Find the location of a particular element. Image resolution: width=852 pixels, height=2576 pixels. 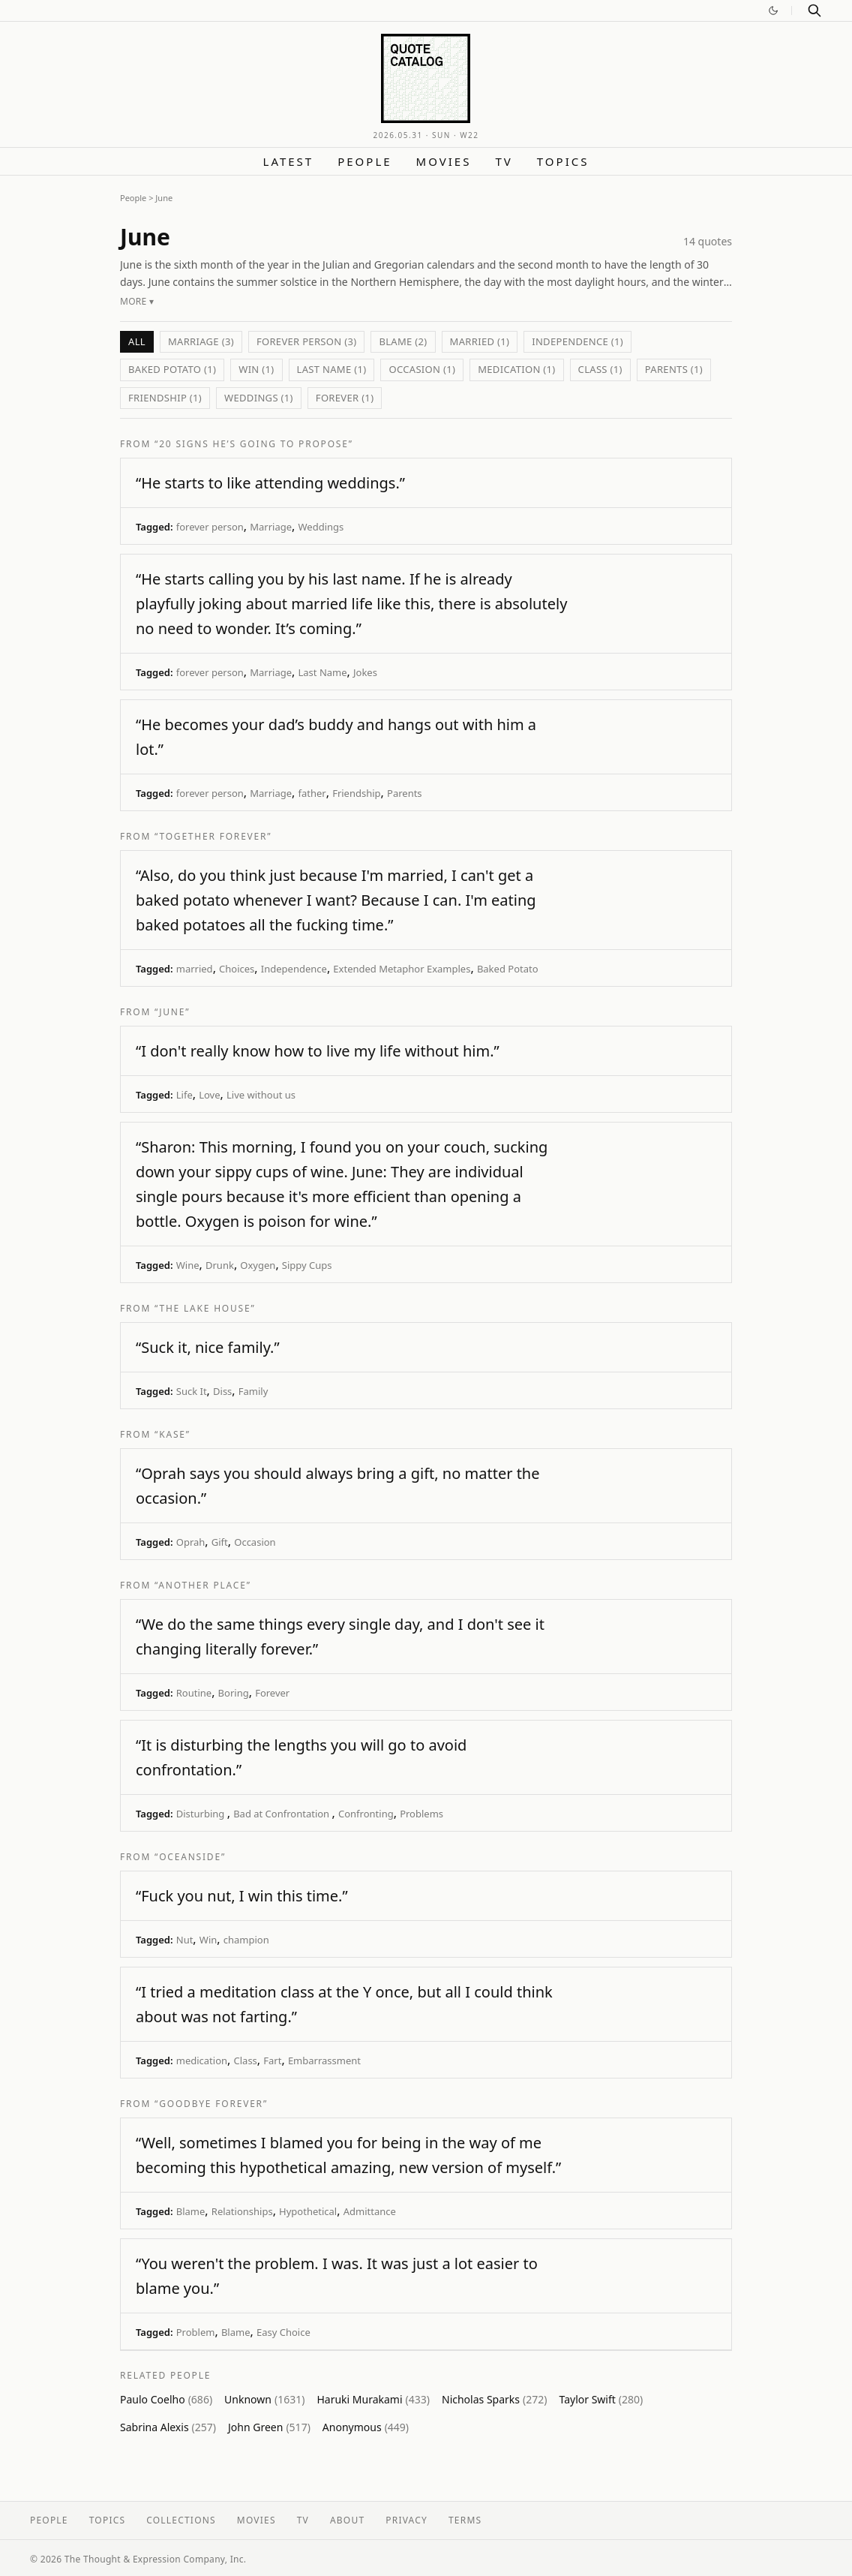

medication (1) is located at coordinates (516, 369).